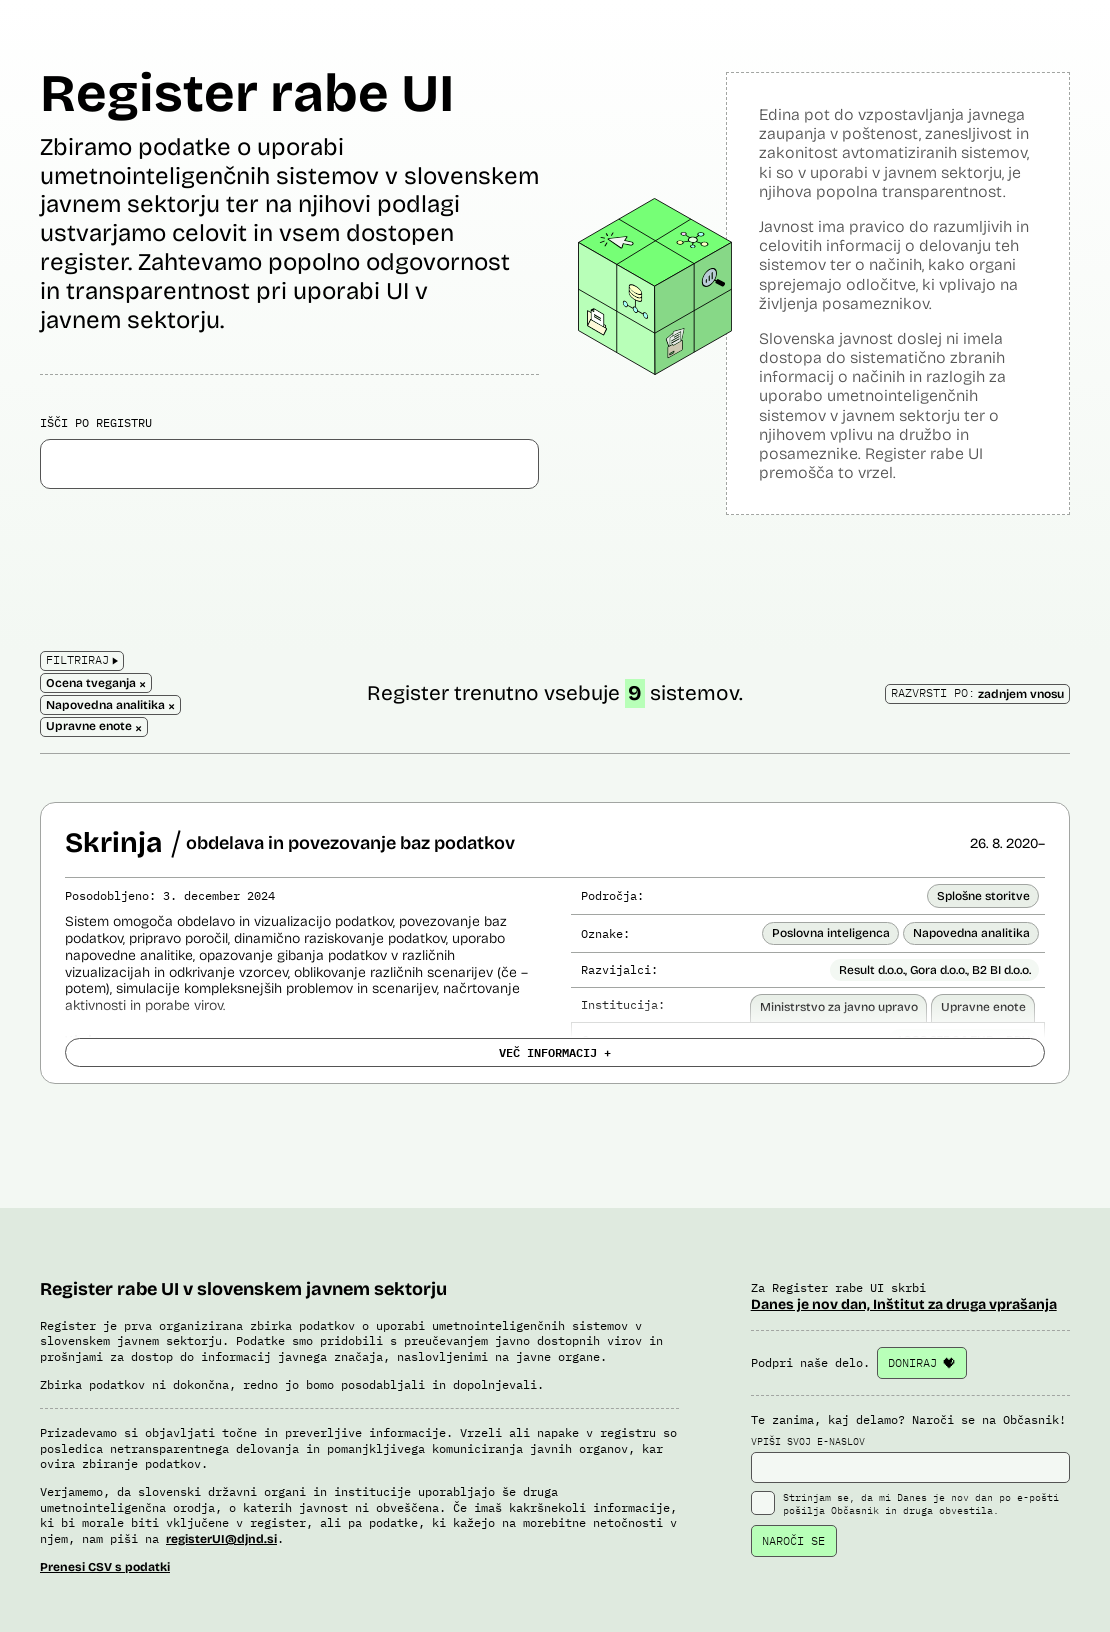  I want to click on Register rabe UI, so click(247, 93).